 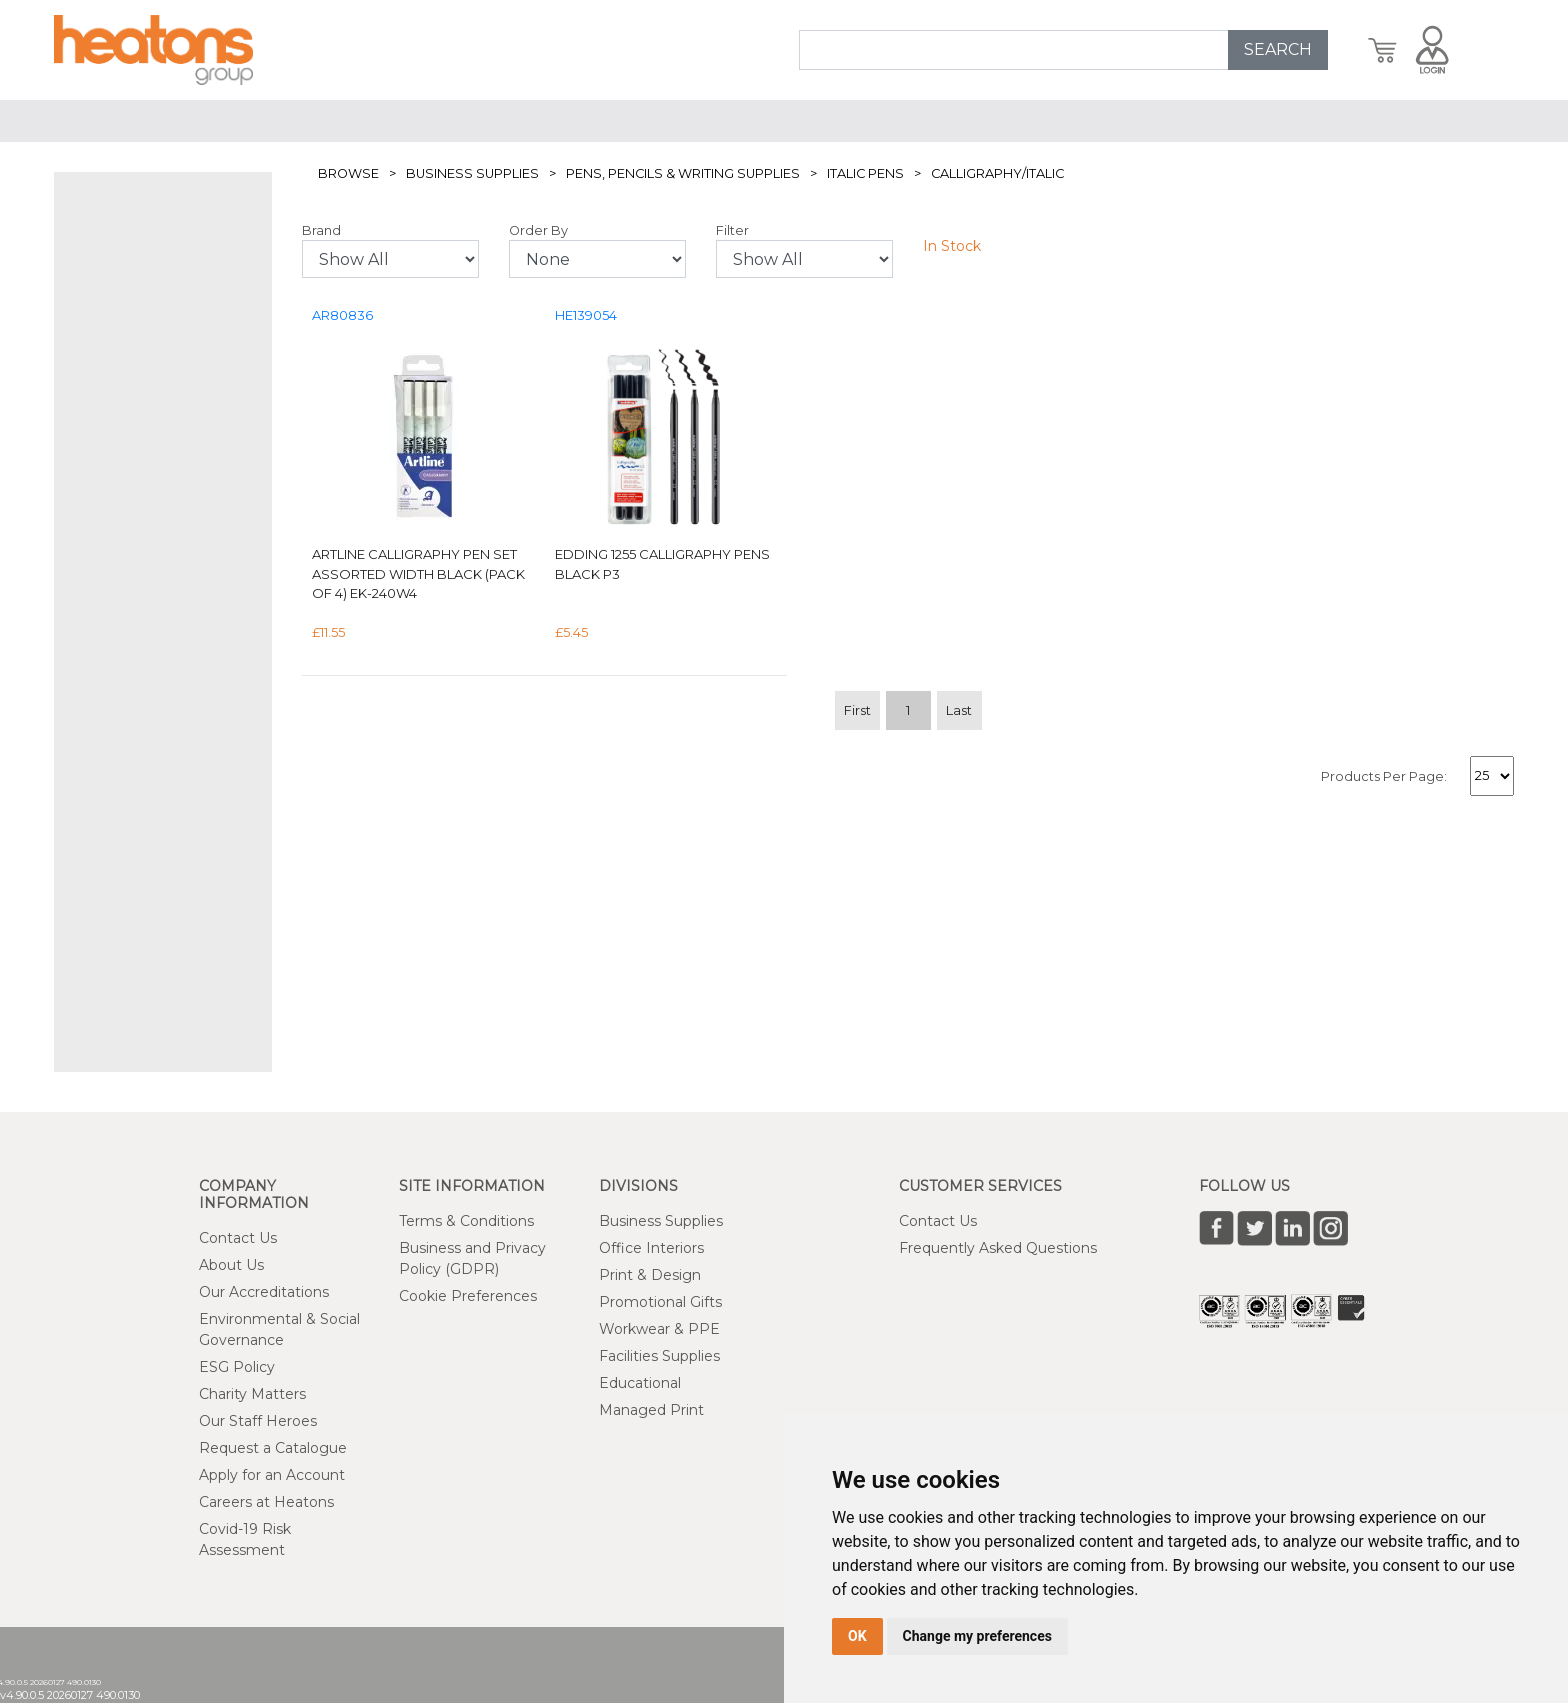 What do you see at coordinates (252, 1394) in the screenshot?
I see `Charity Matters` at bounding box center [252, 1394].